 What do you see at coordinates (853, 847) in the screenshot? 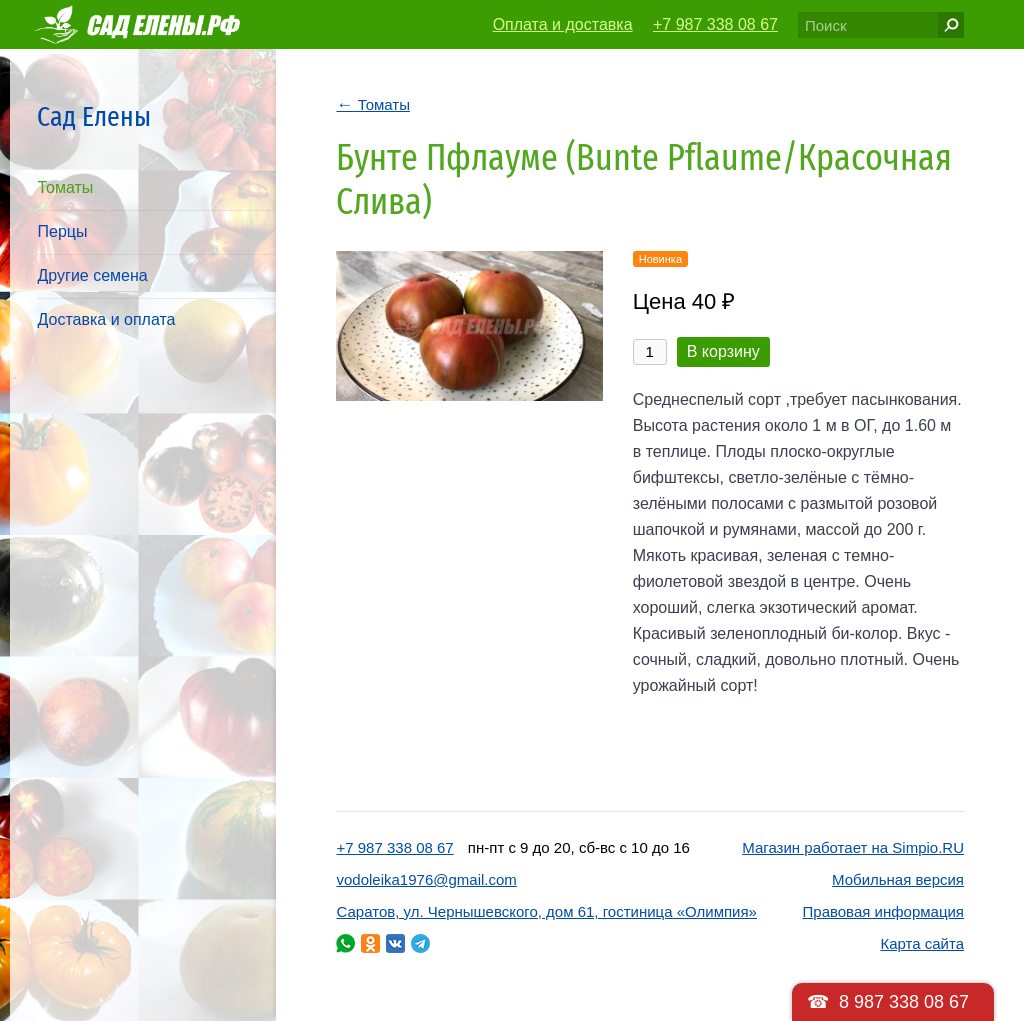
I see `Магазин работает на Simpio.RU` at bounding box center [853, 847].